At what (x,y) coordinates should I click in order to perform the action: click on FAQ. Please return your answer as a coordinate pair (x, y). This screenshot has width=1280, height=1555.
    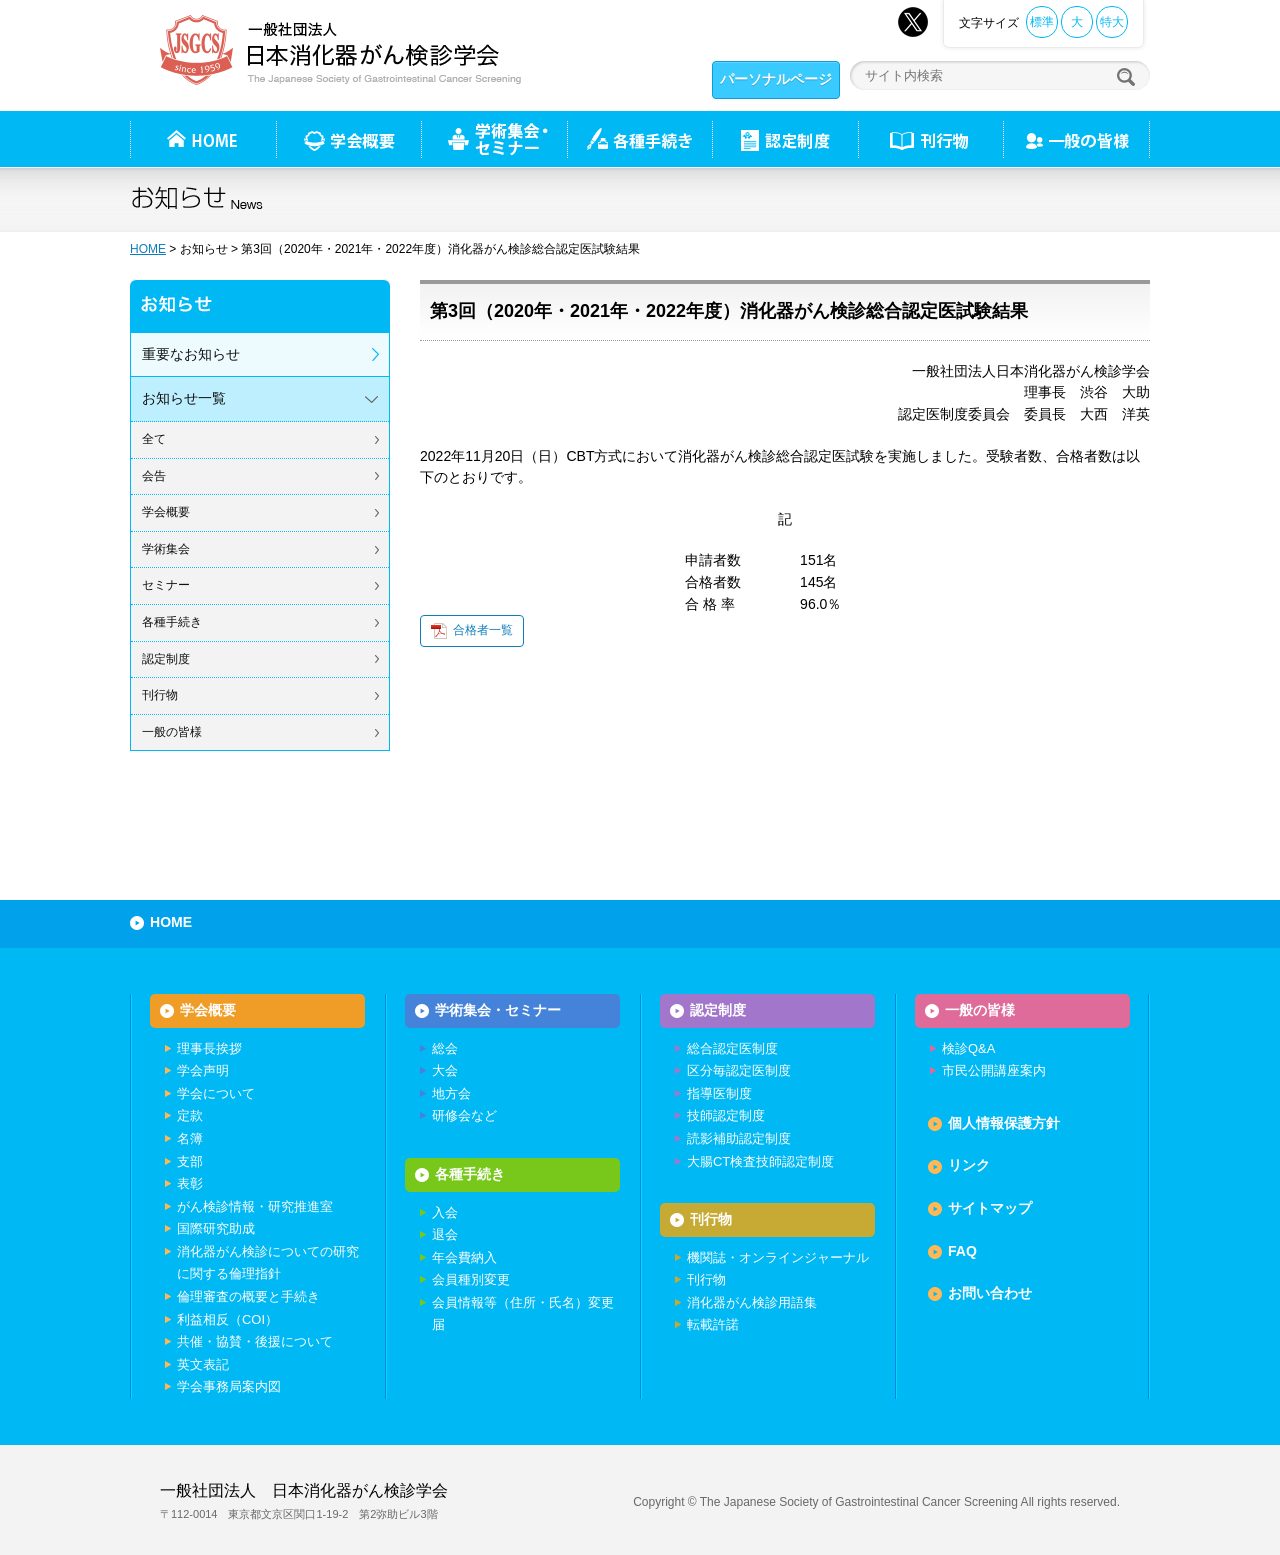
    Looking at the image, I should click on (962, 1251).